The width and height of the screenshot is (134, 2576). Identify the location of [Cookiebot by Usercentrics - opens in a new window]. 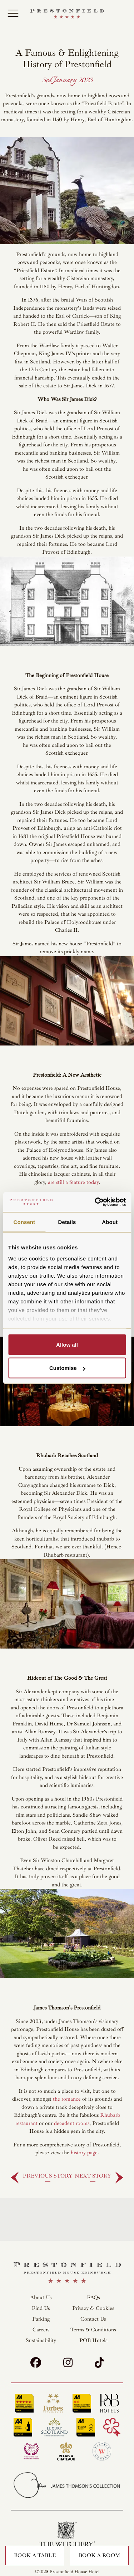
(95, 1202).